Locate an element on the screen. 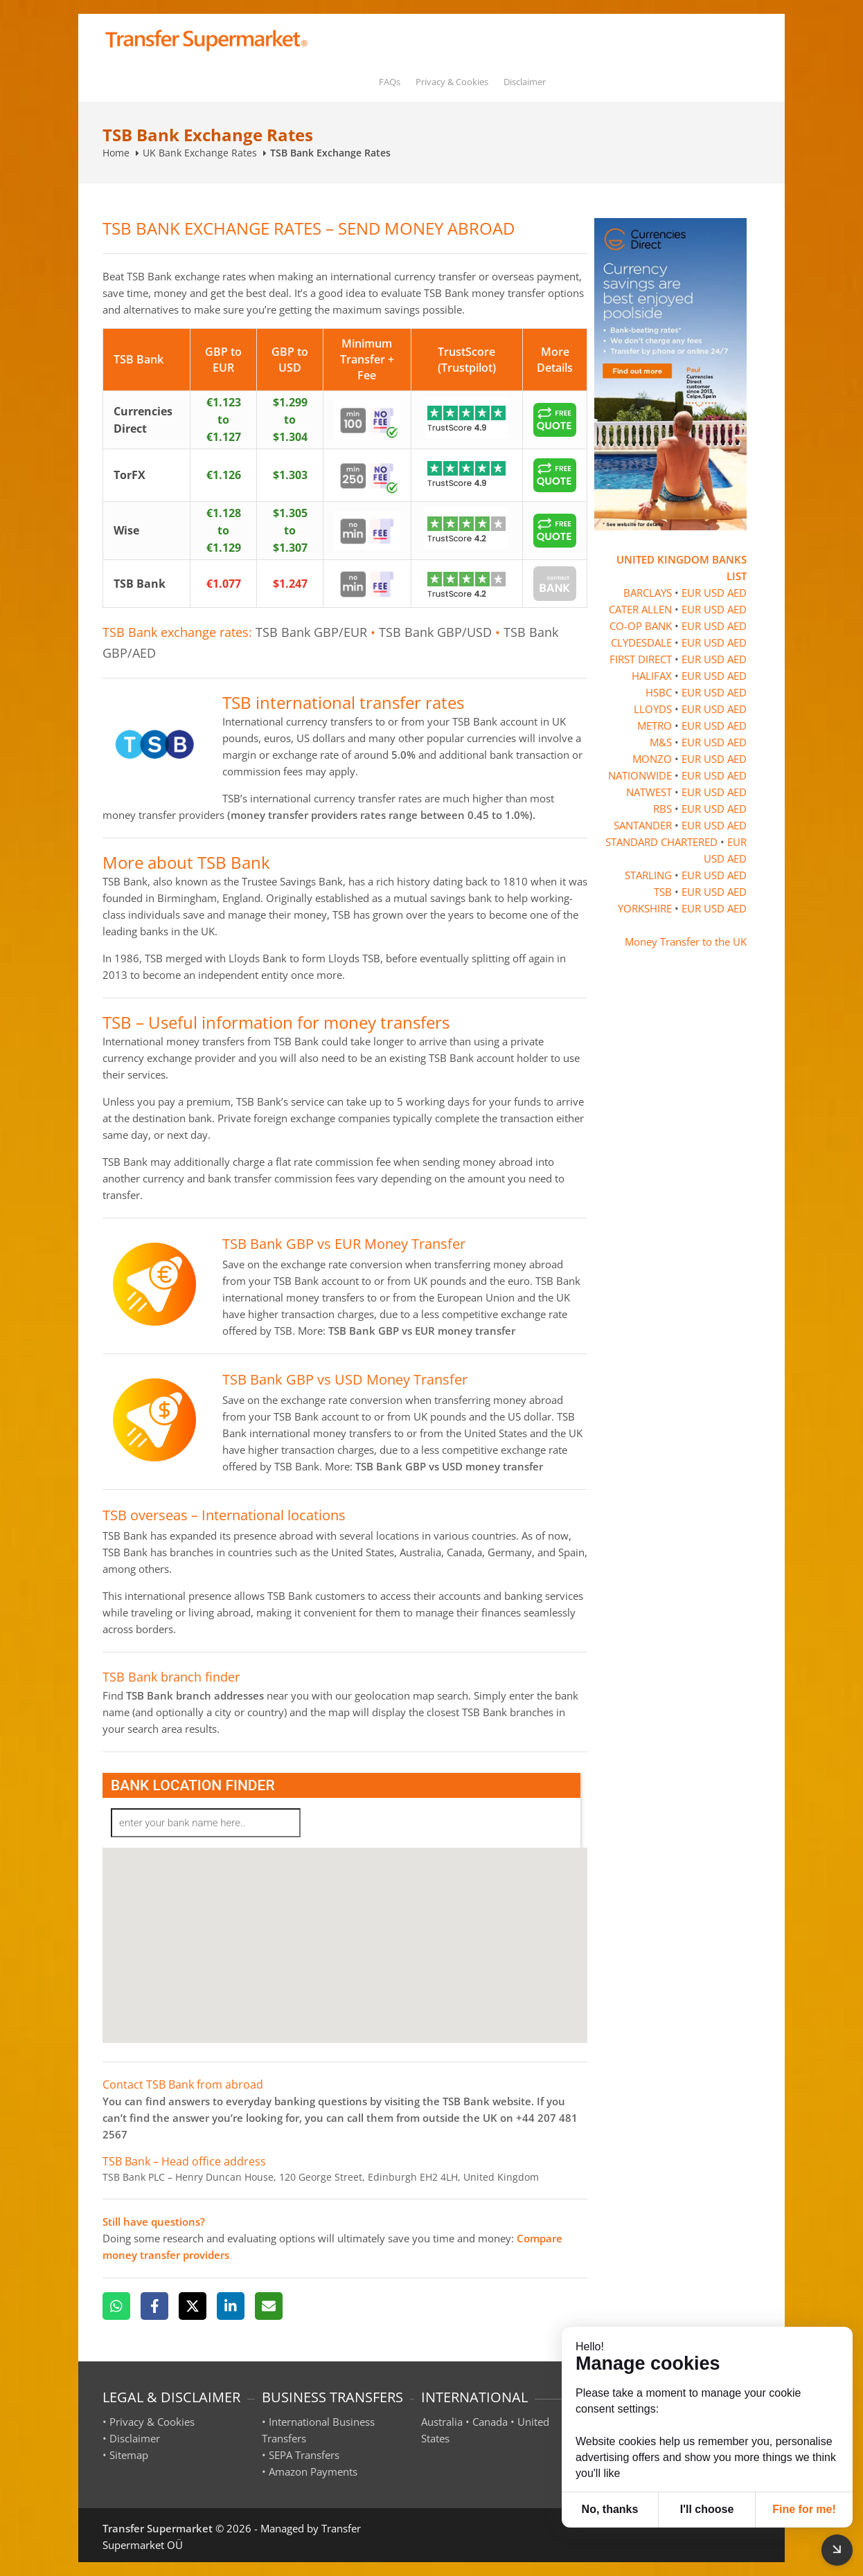 The image size is (863, 2576). Amazon Payments is located at coordinates (313, 2471).